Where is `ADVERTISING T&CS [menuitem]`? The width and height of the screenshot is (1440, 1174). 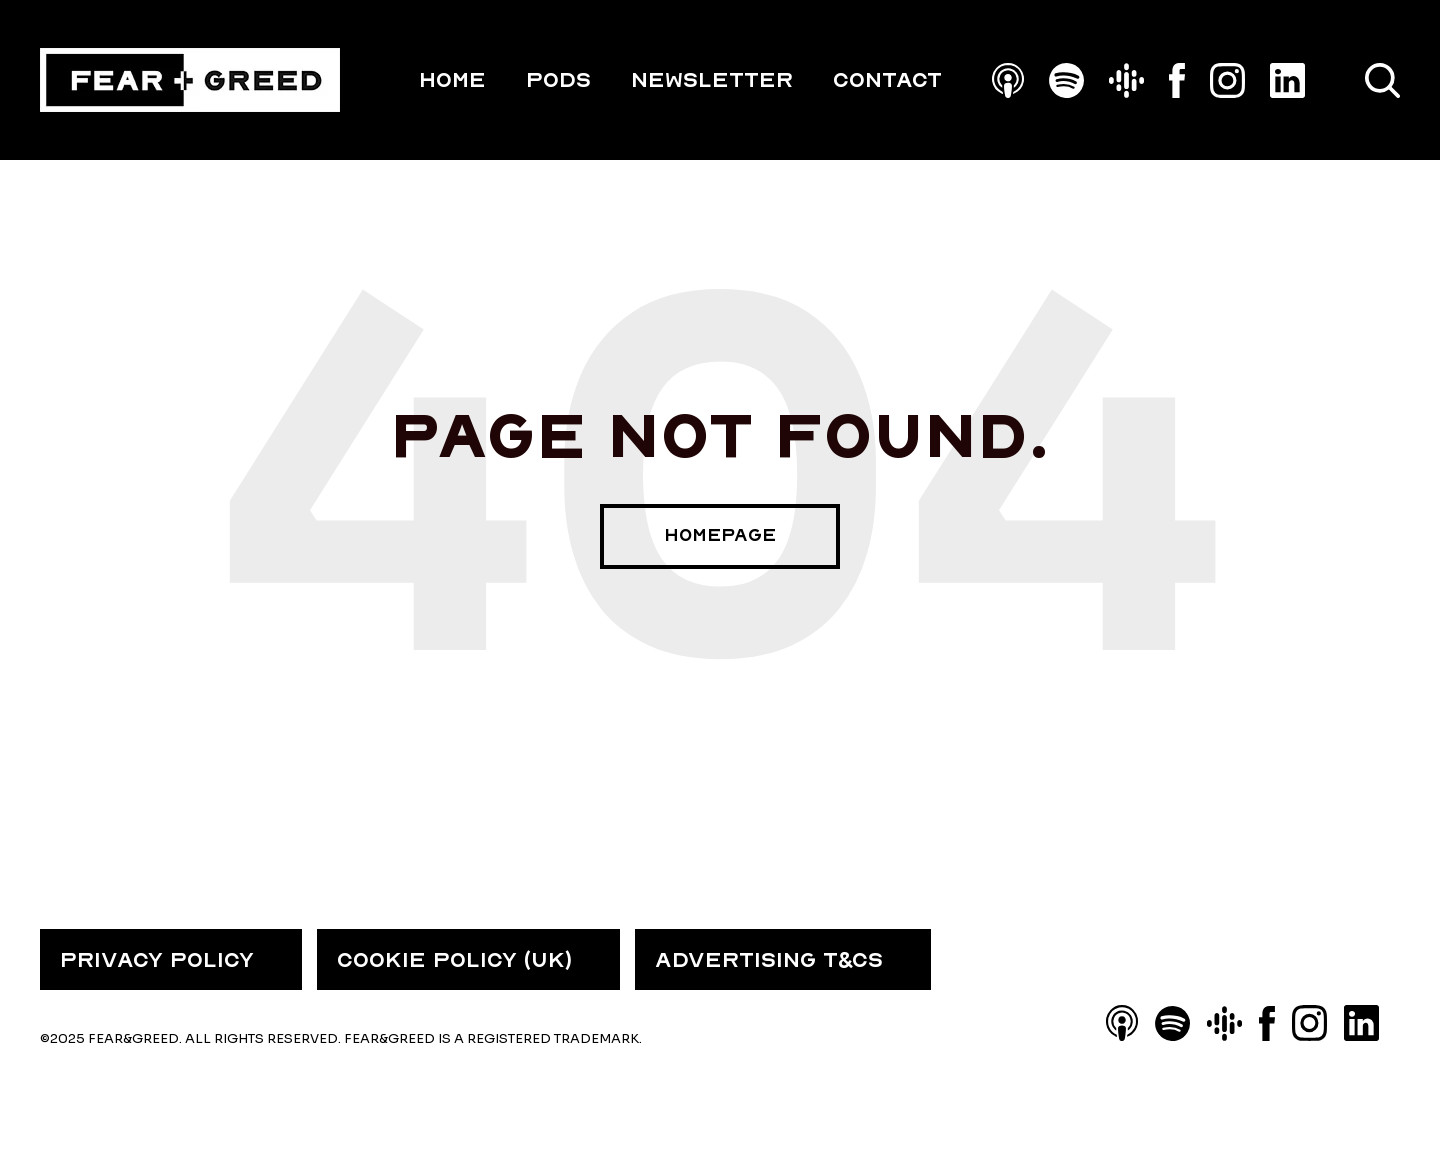
ADVERTISING T&CS [menuitem] is located at coordinates (769, 960).